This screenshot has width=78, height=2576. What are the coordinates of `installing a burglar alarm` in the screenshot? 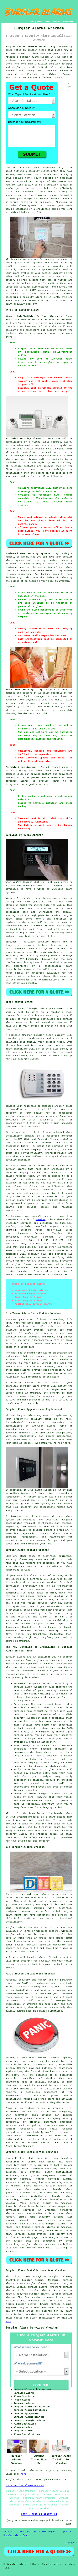 It's located at (49, 1674).